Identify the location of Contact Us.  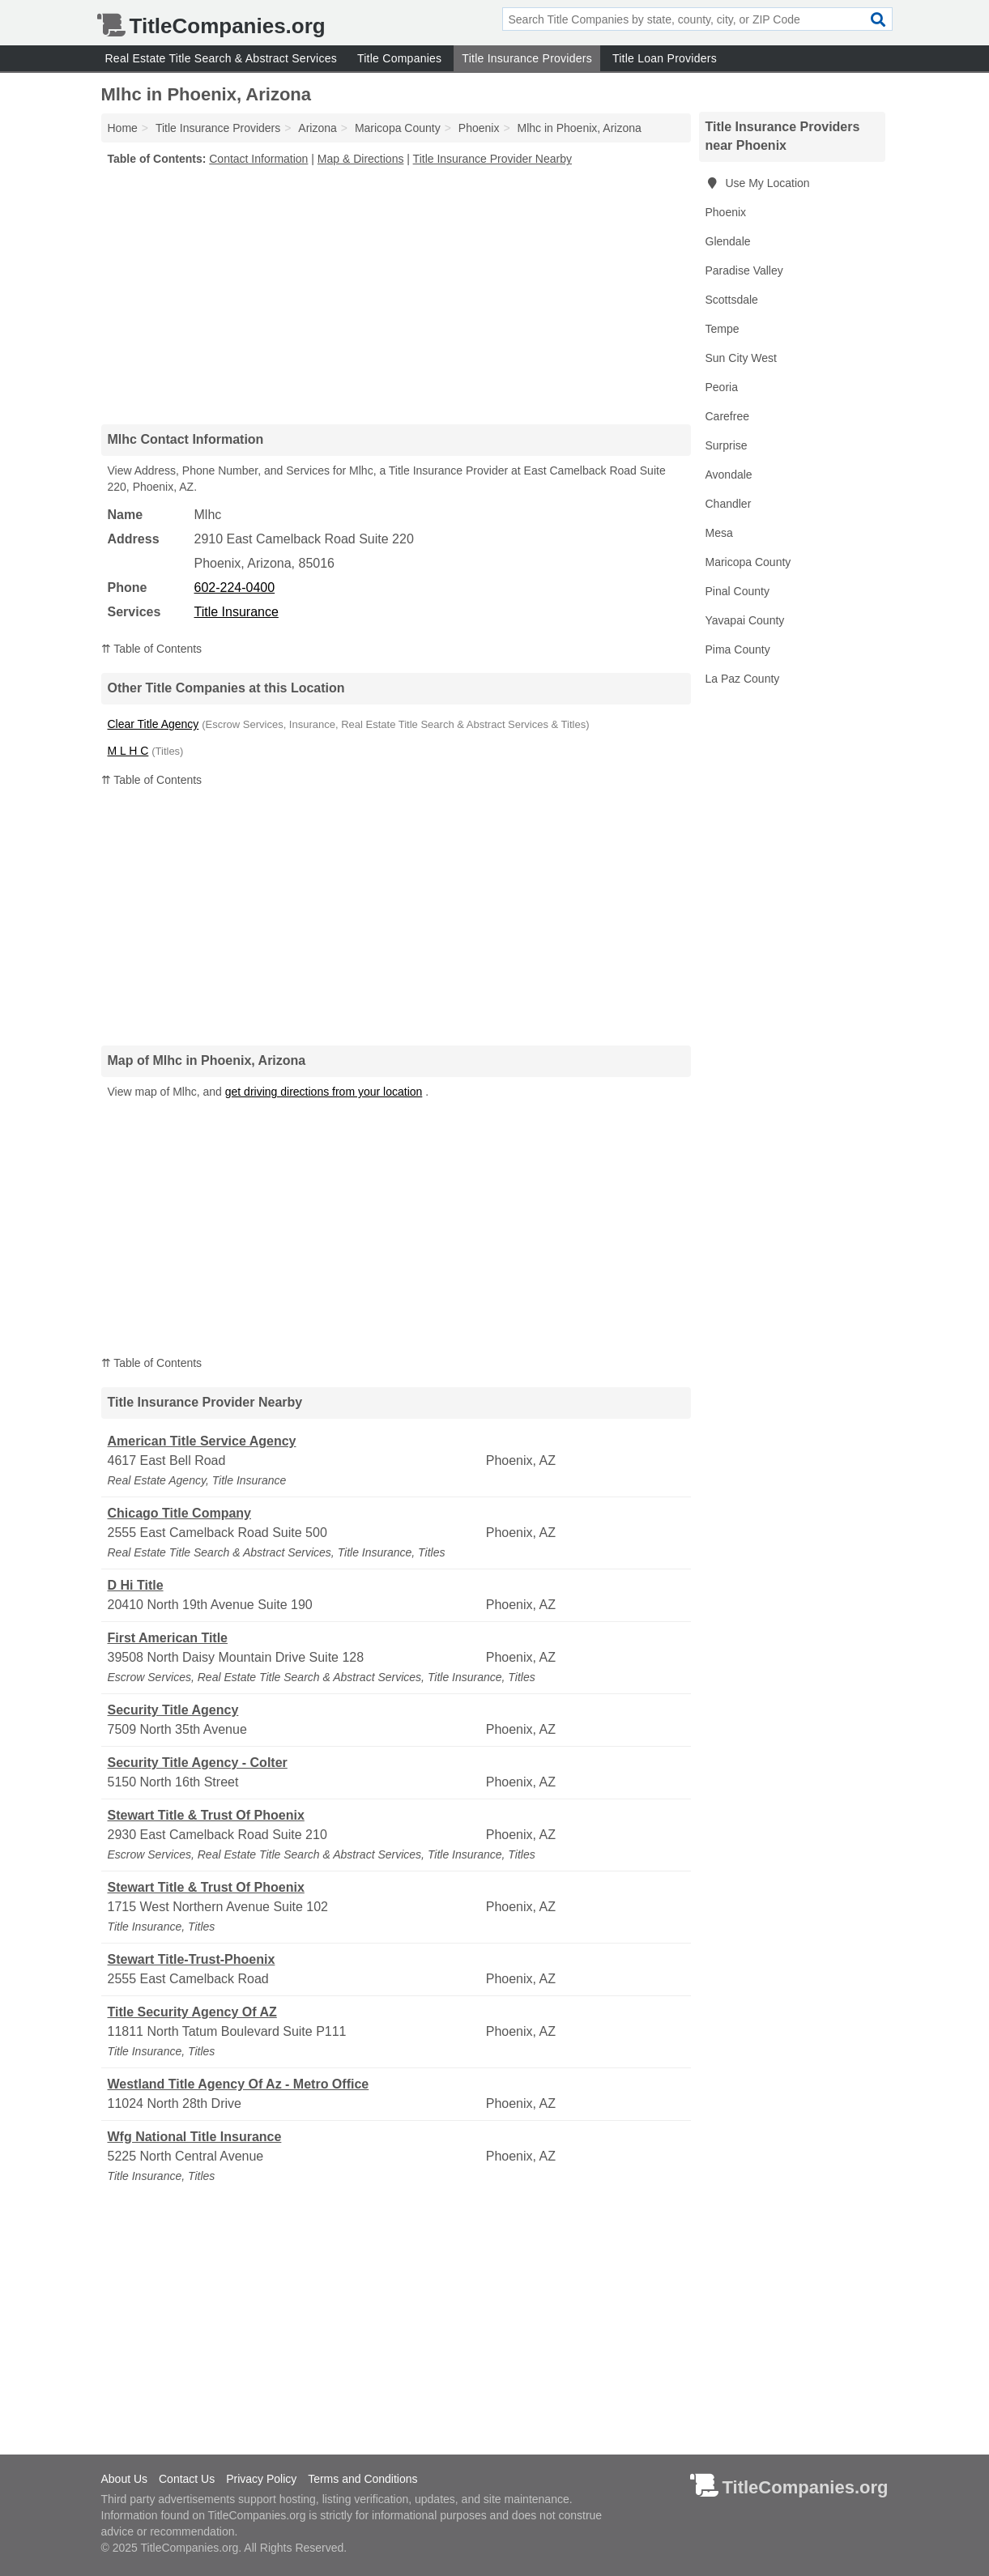
(187, 2478).